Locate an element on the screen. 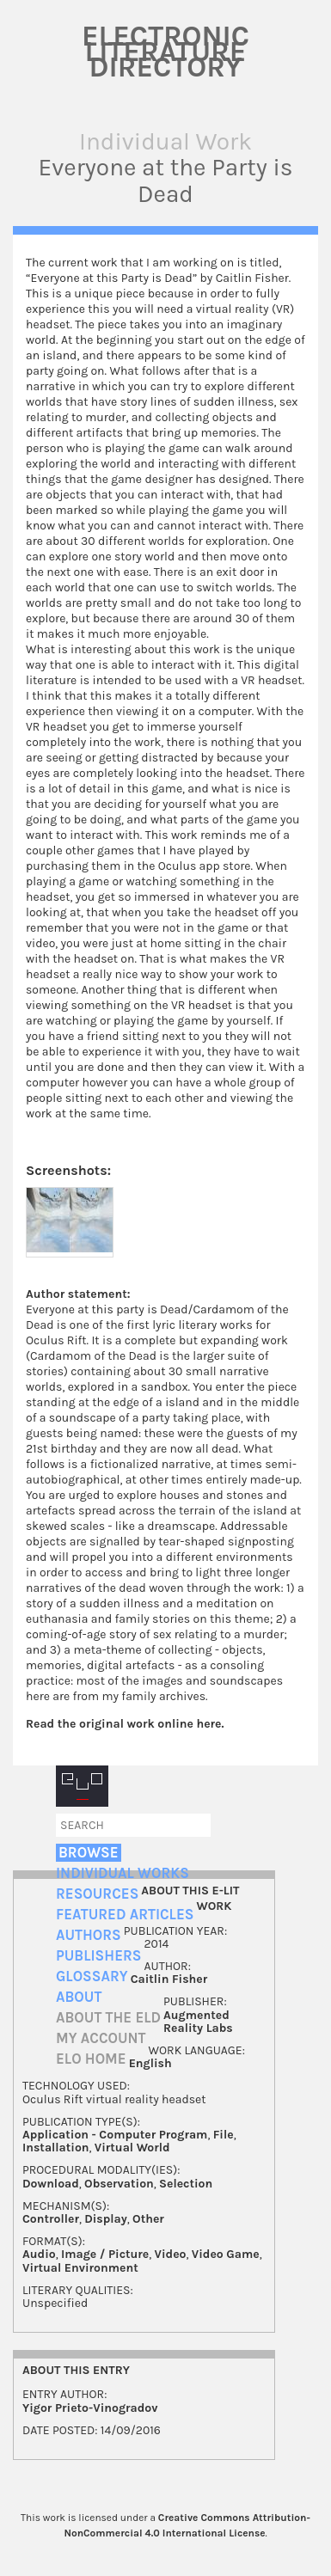  ELO home is located at coordinates (91, 2059).